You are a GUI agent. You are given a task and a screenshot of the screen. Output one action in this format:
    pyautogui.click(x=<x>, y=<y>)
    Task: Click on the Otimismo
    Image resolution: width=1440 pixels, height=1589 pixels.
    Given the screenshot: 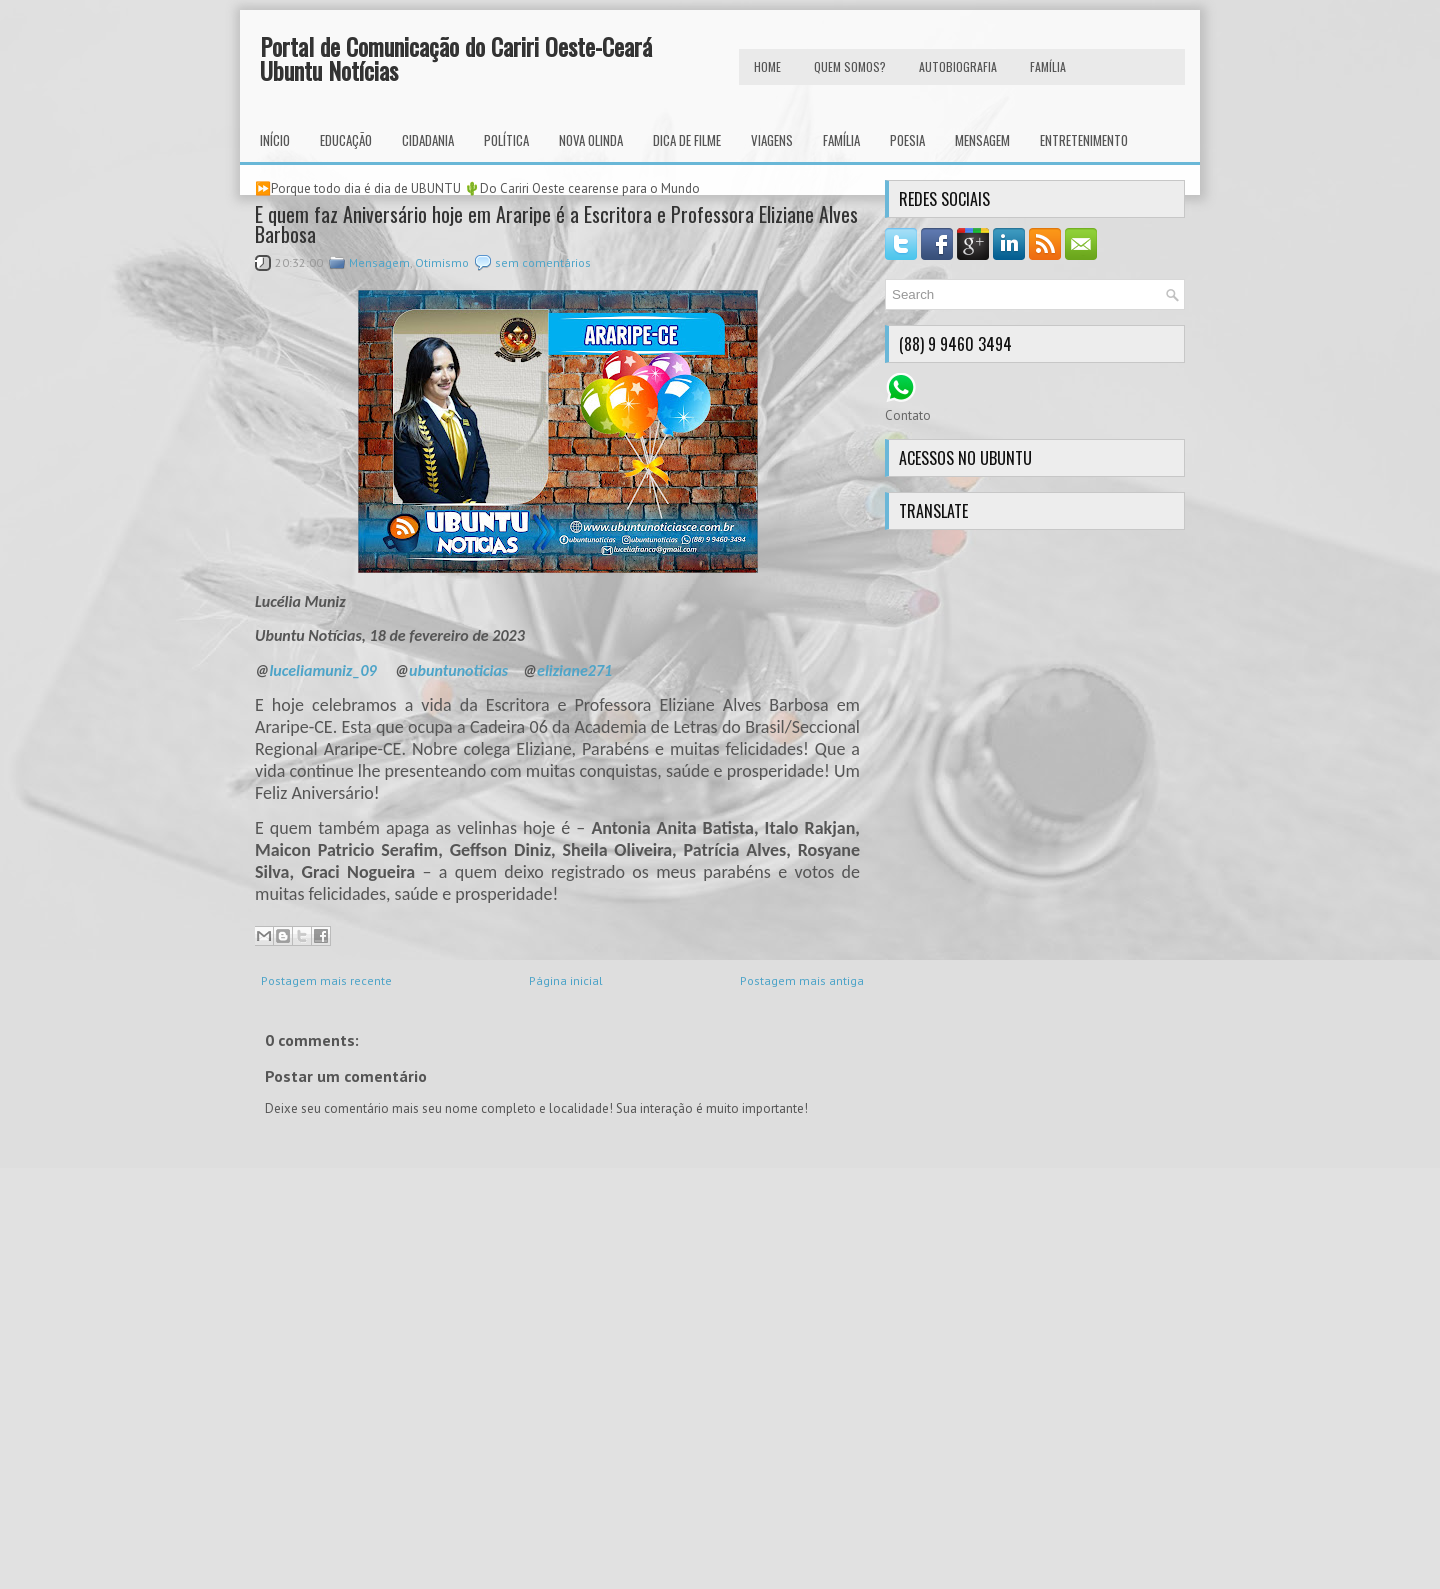 What is the action you would take?
    pyautogui.click(x=442, y=262)
    